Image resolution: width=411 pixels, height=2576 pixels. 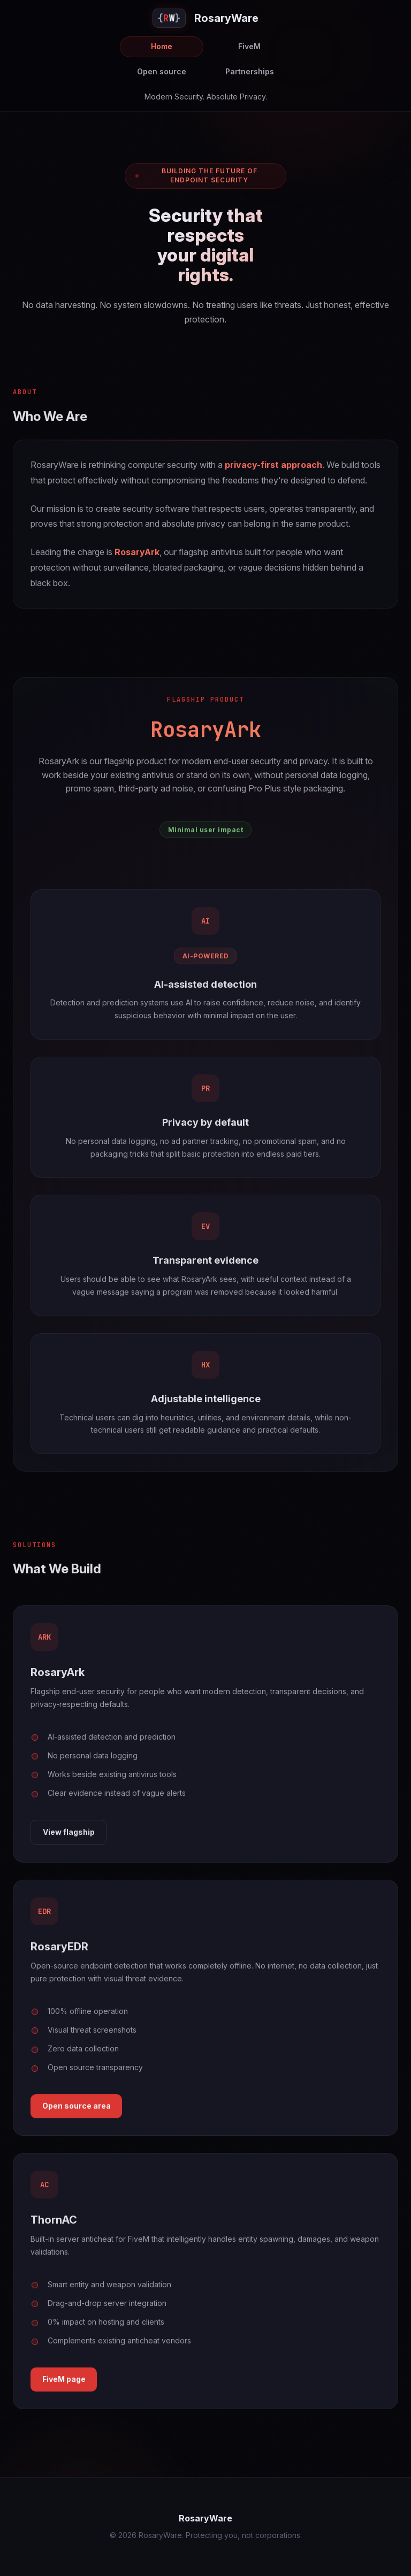 I want to click on FiveM page, so click(x=64, y=2384).